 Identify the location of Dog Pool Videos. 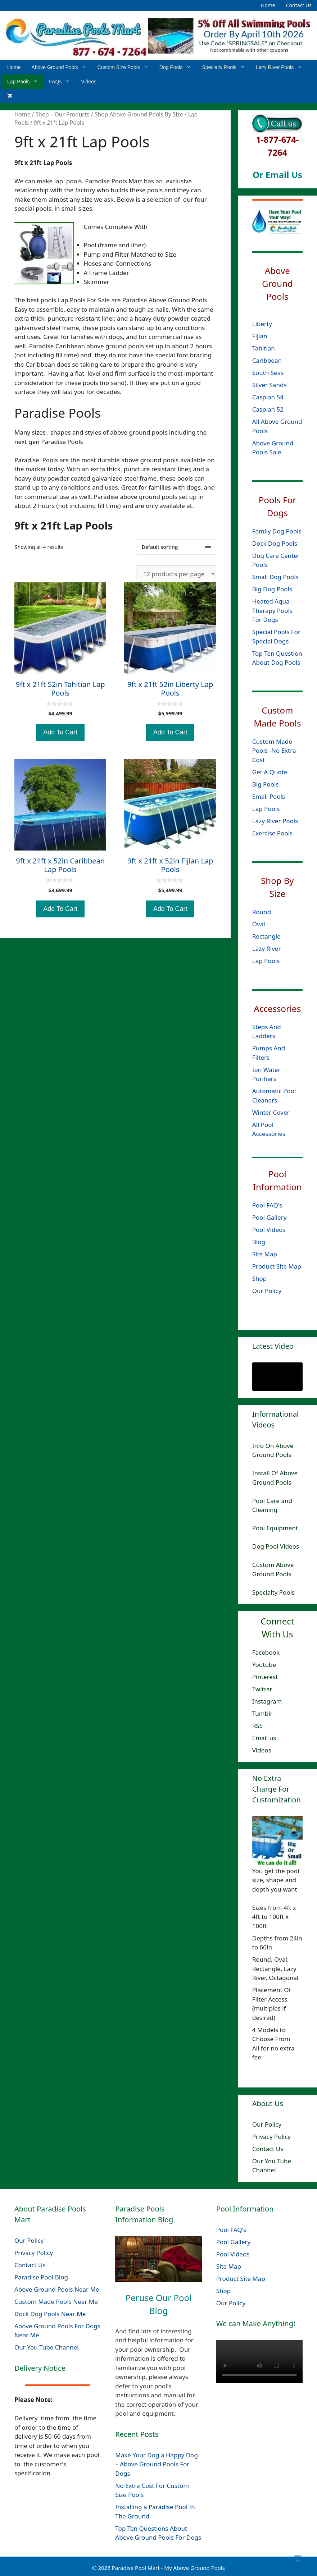
(275, 1546).